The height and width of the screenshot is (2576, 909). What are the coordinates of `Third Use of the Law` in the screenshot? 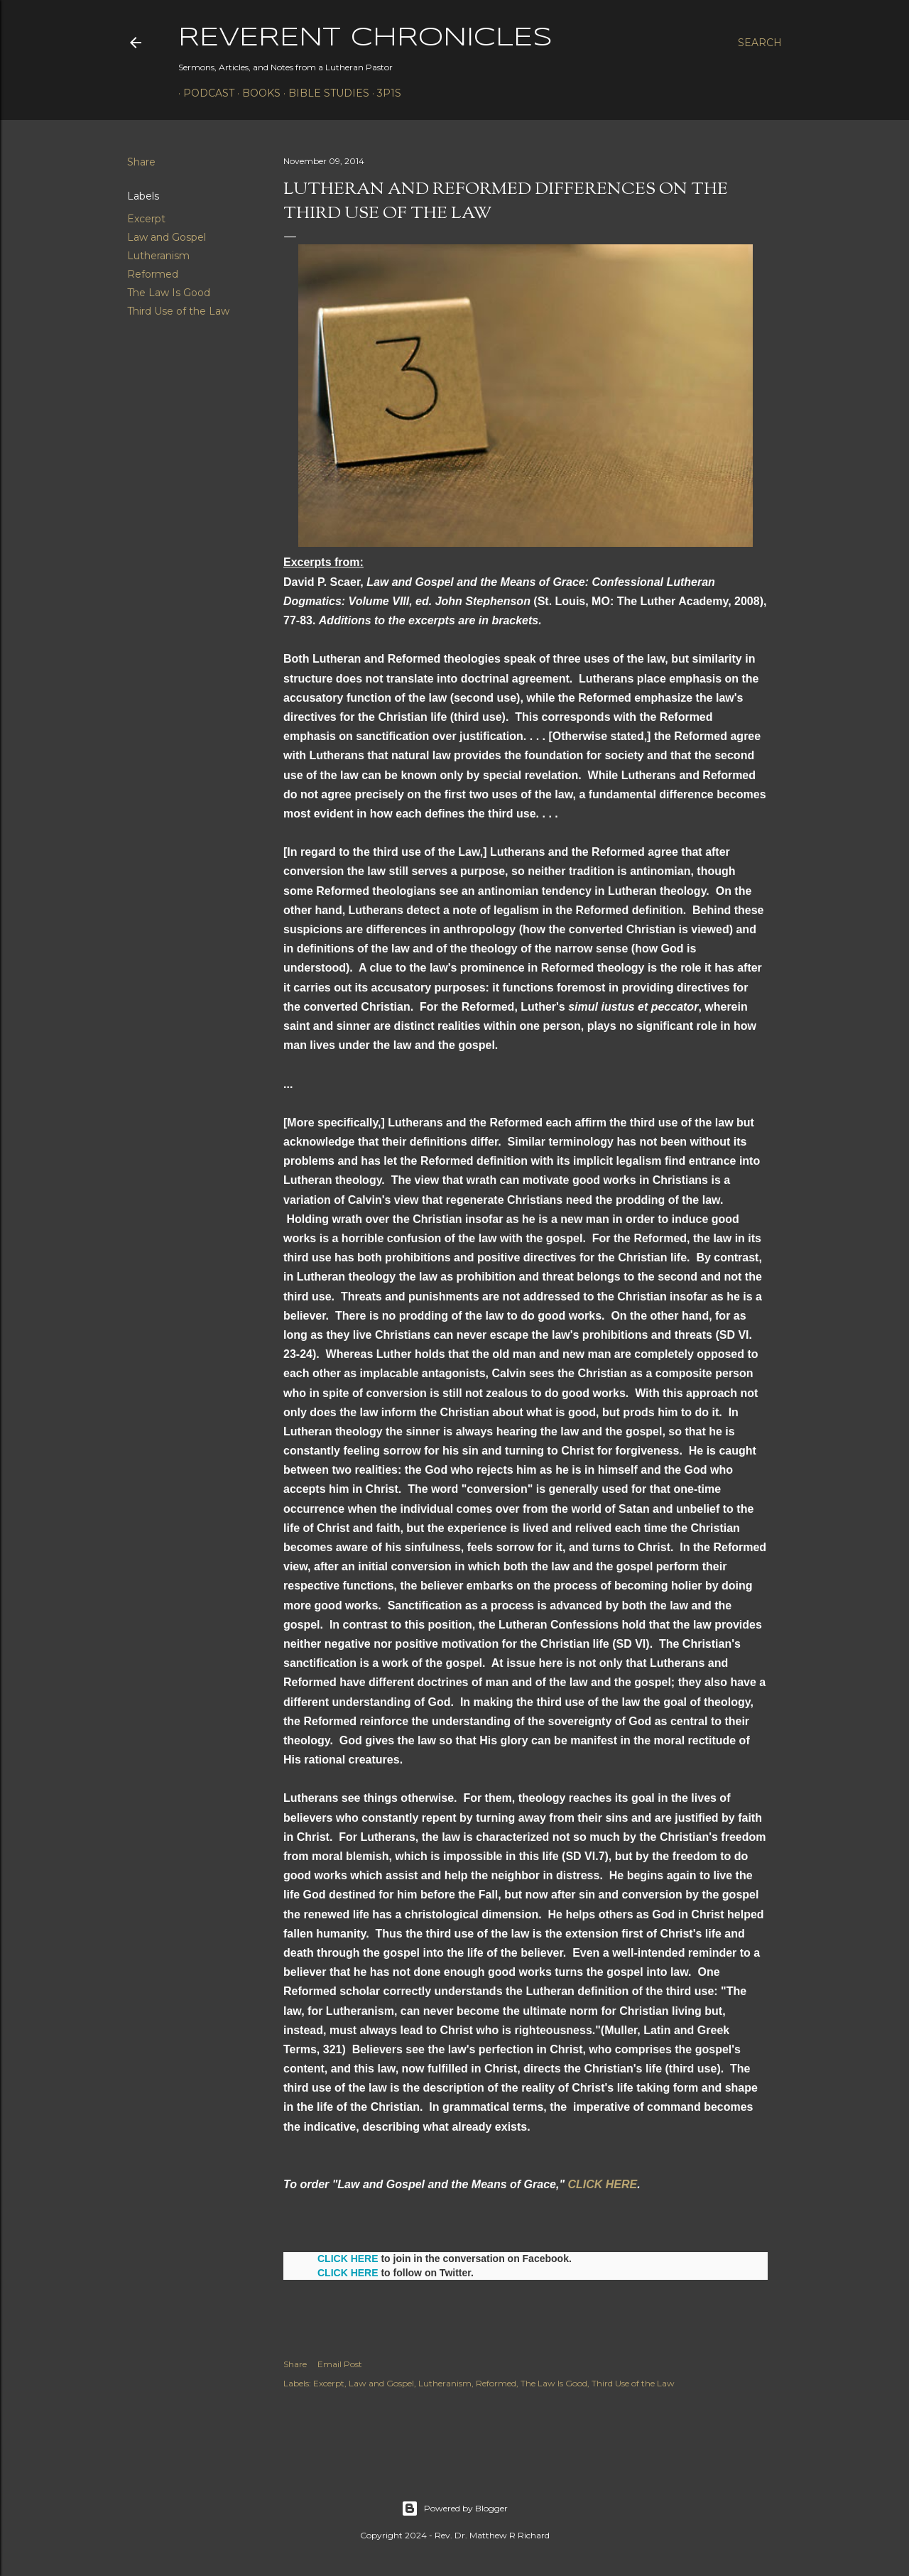 It's located at (178, 311).